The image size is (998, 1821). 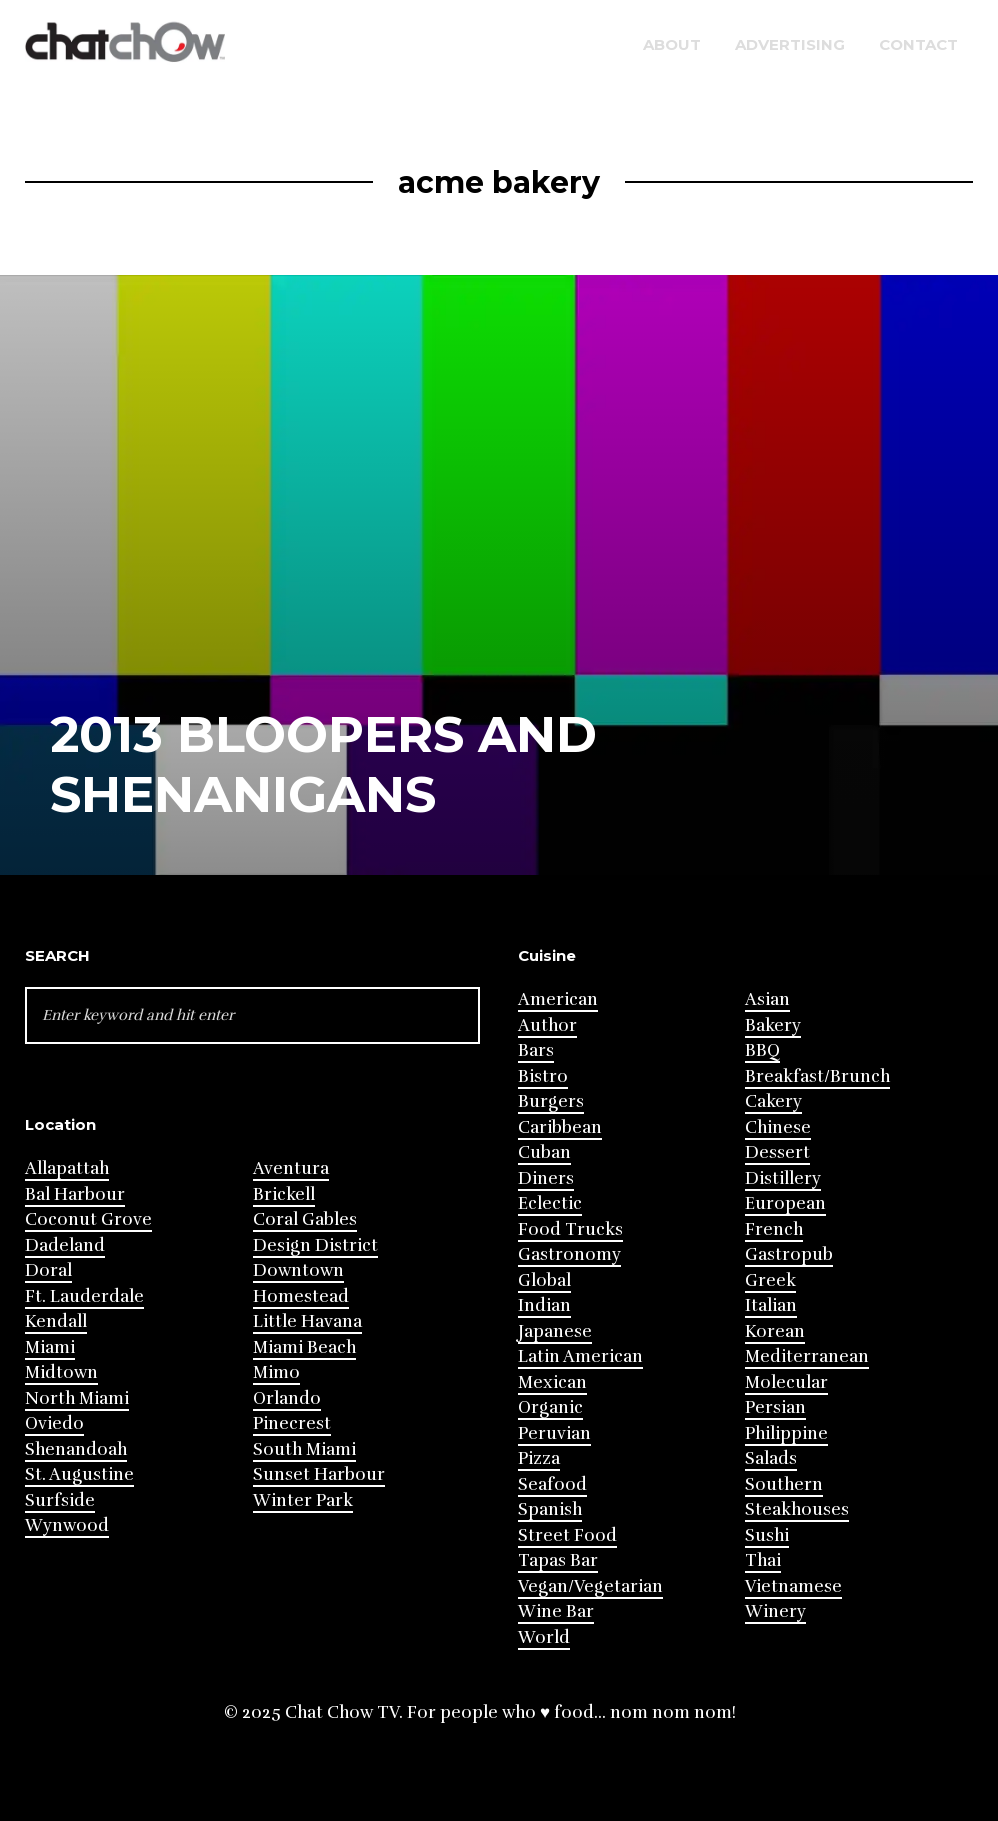 What do you see at coordinates (48, 1270) in the screenshot?
I see `Doral` at bounding box center [48, 1270].